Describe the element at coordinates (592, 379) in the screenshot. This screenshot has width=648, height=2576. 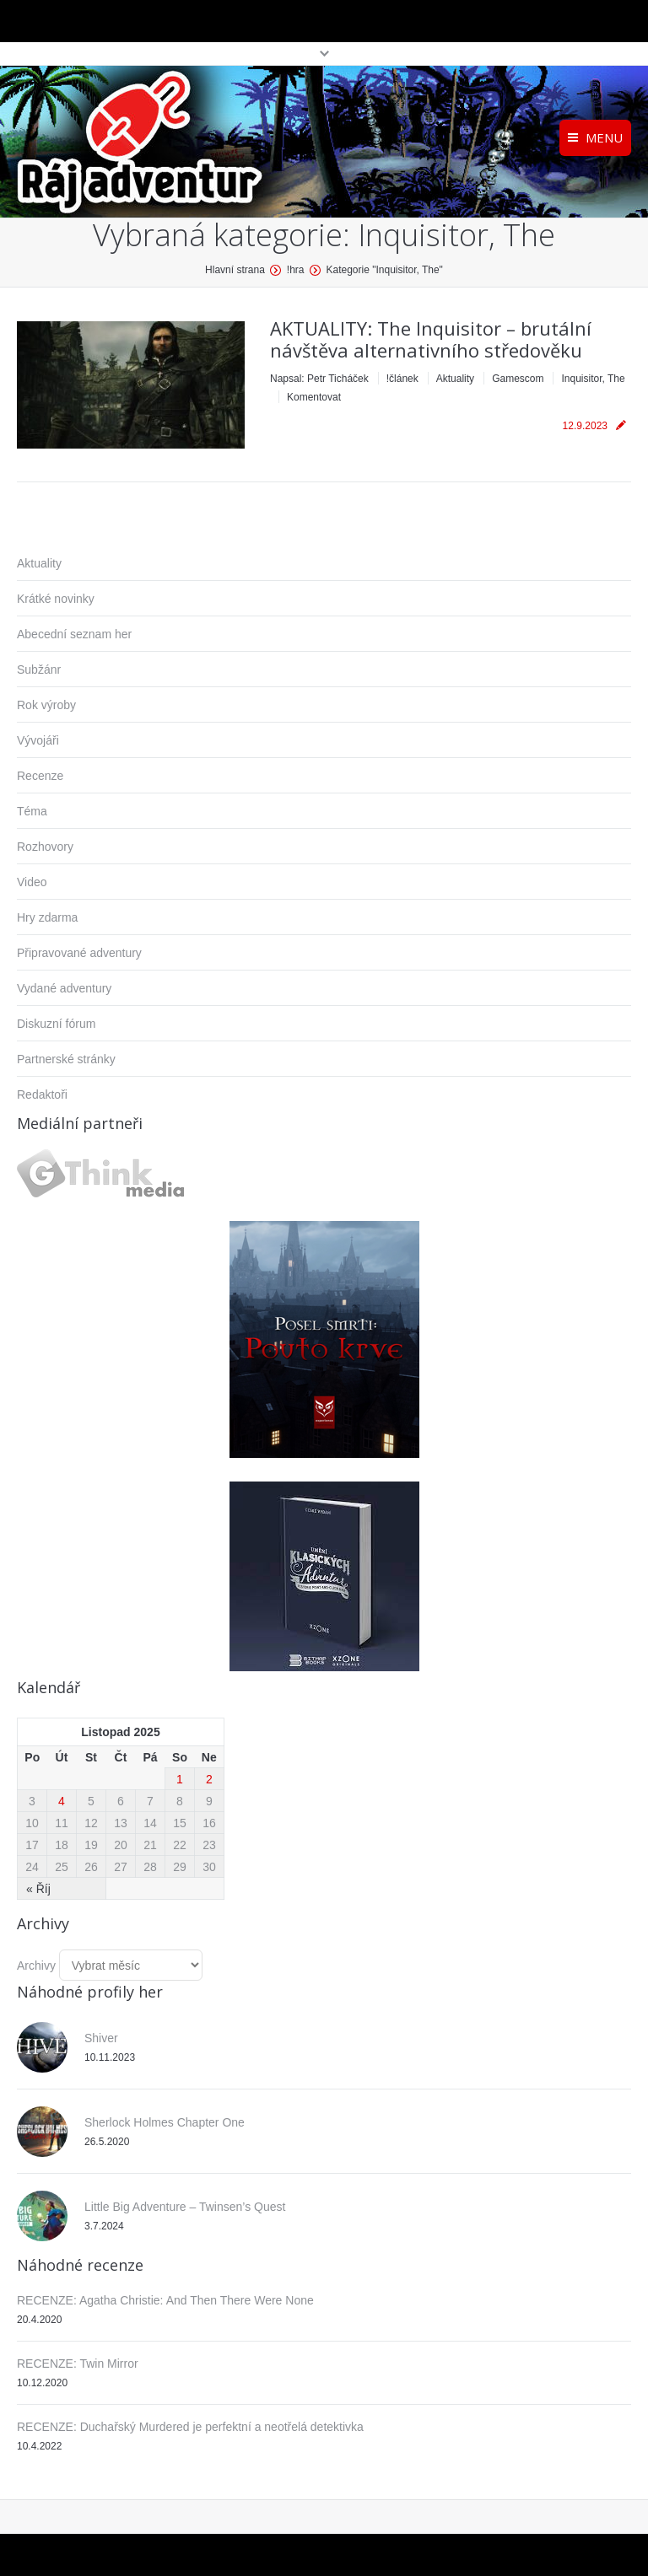
I see `Inquisitor, The` at that location.